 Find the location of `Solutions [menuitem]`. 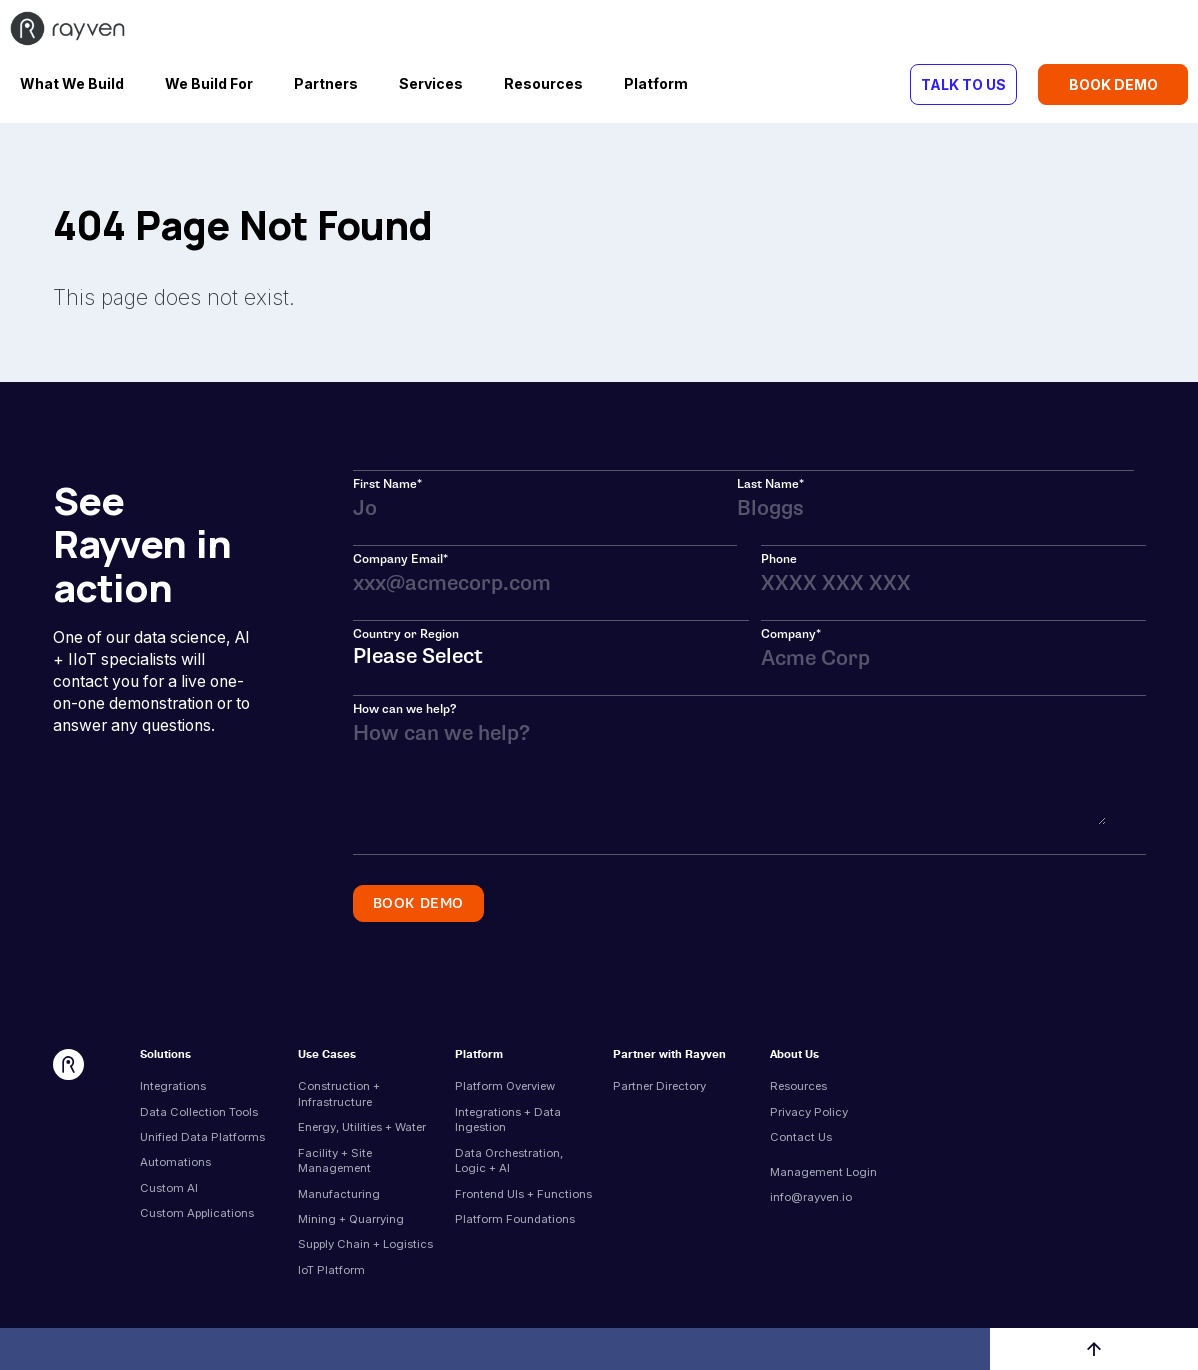

Solutions [menuitem] is located at coordinates (165, 1055).